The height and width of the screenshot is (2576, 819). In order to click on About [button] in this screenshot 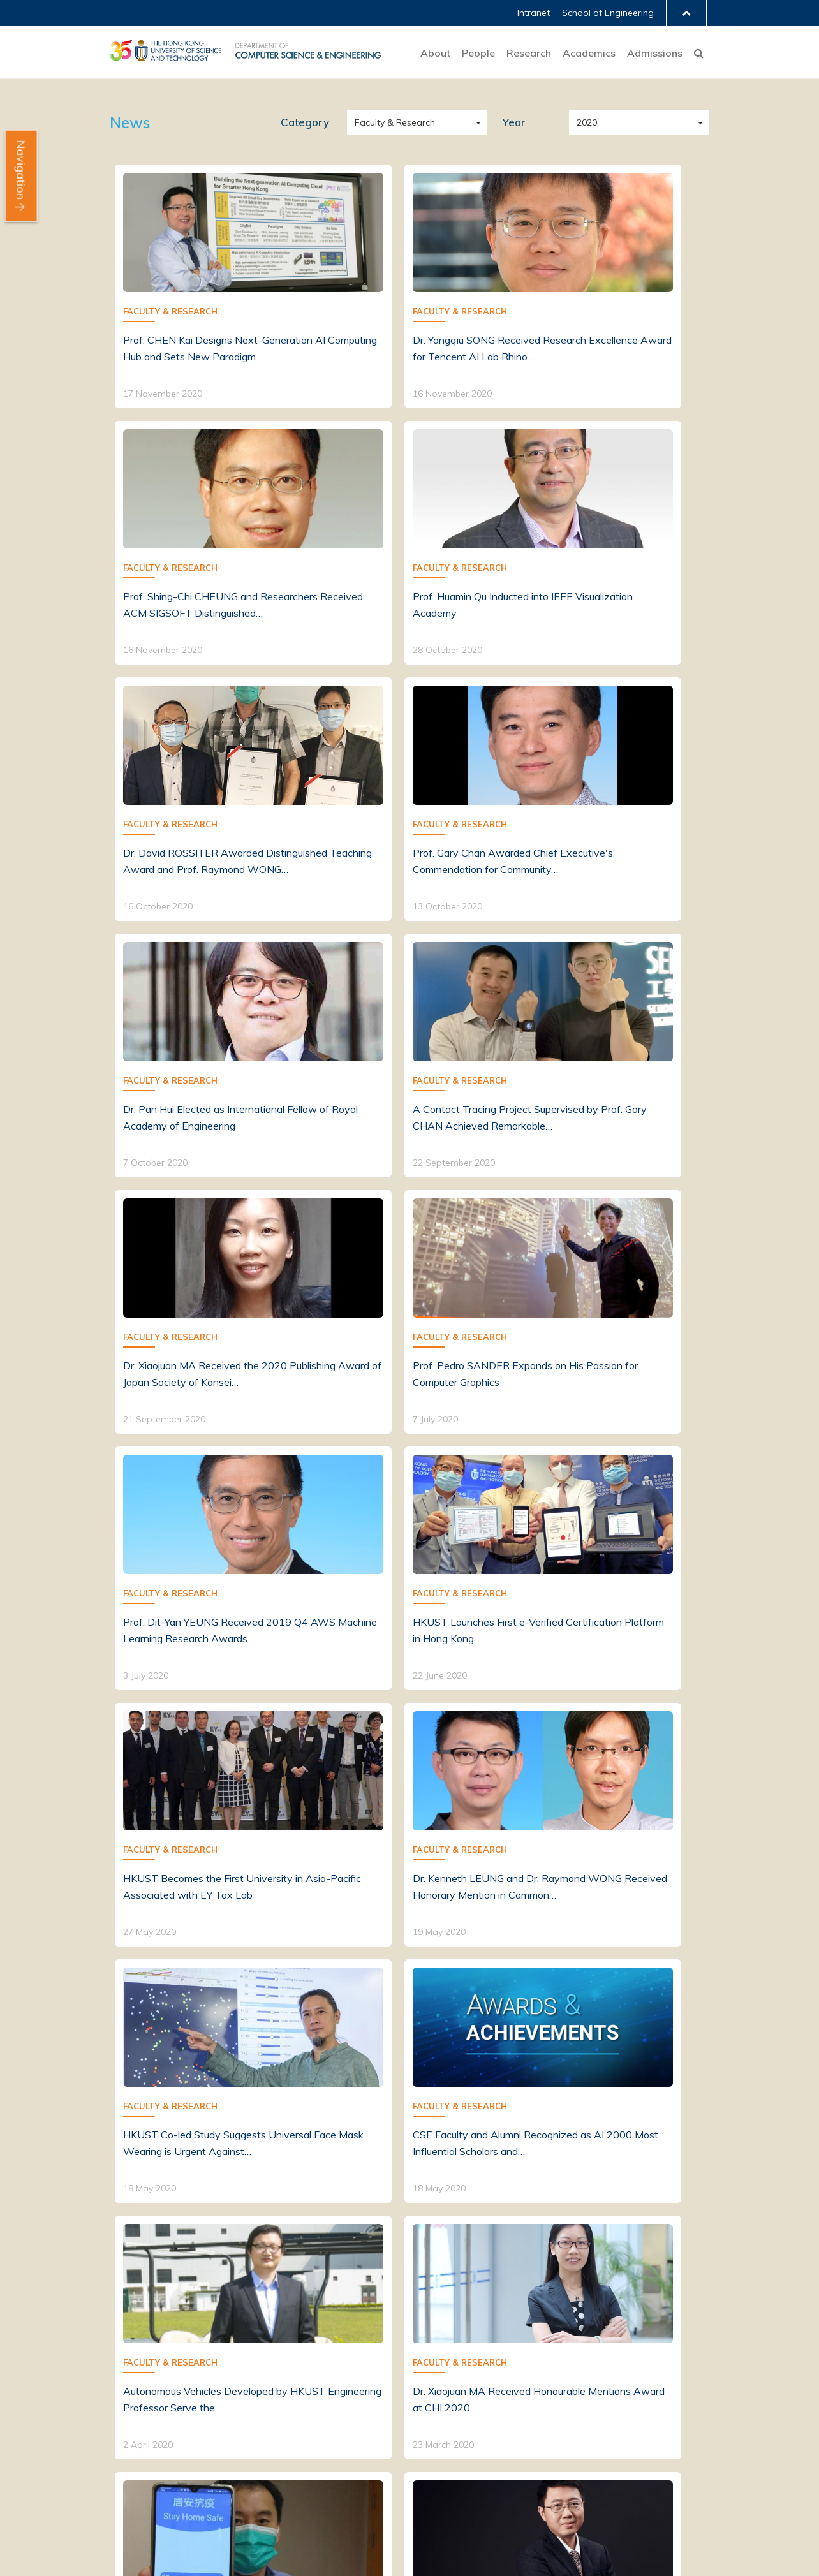, I will do `click(435, 53)`.